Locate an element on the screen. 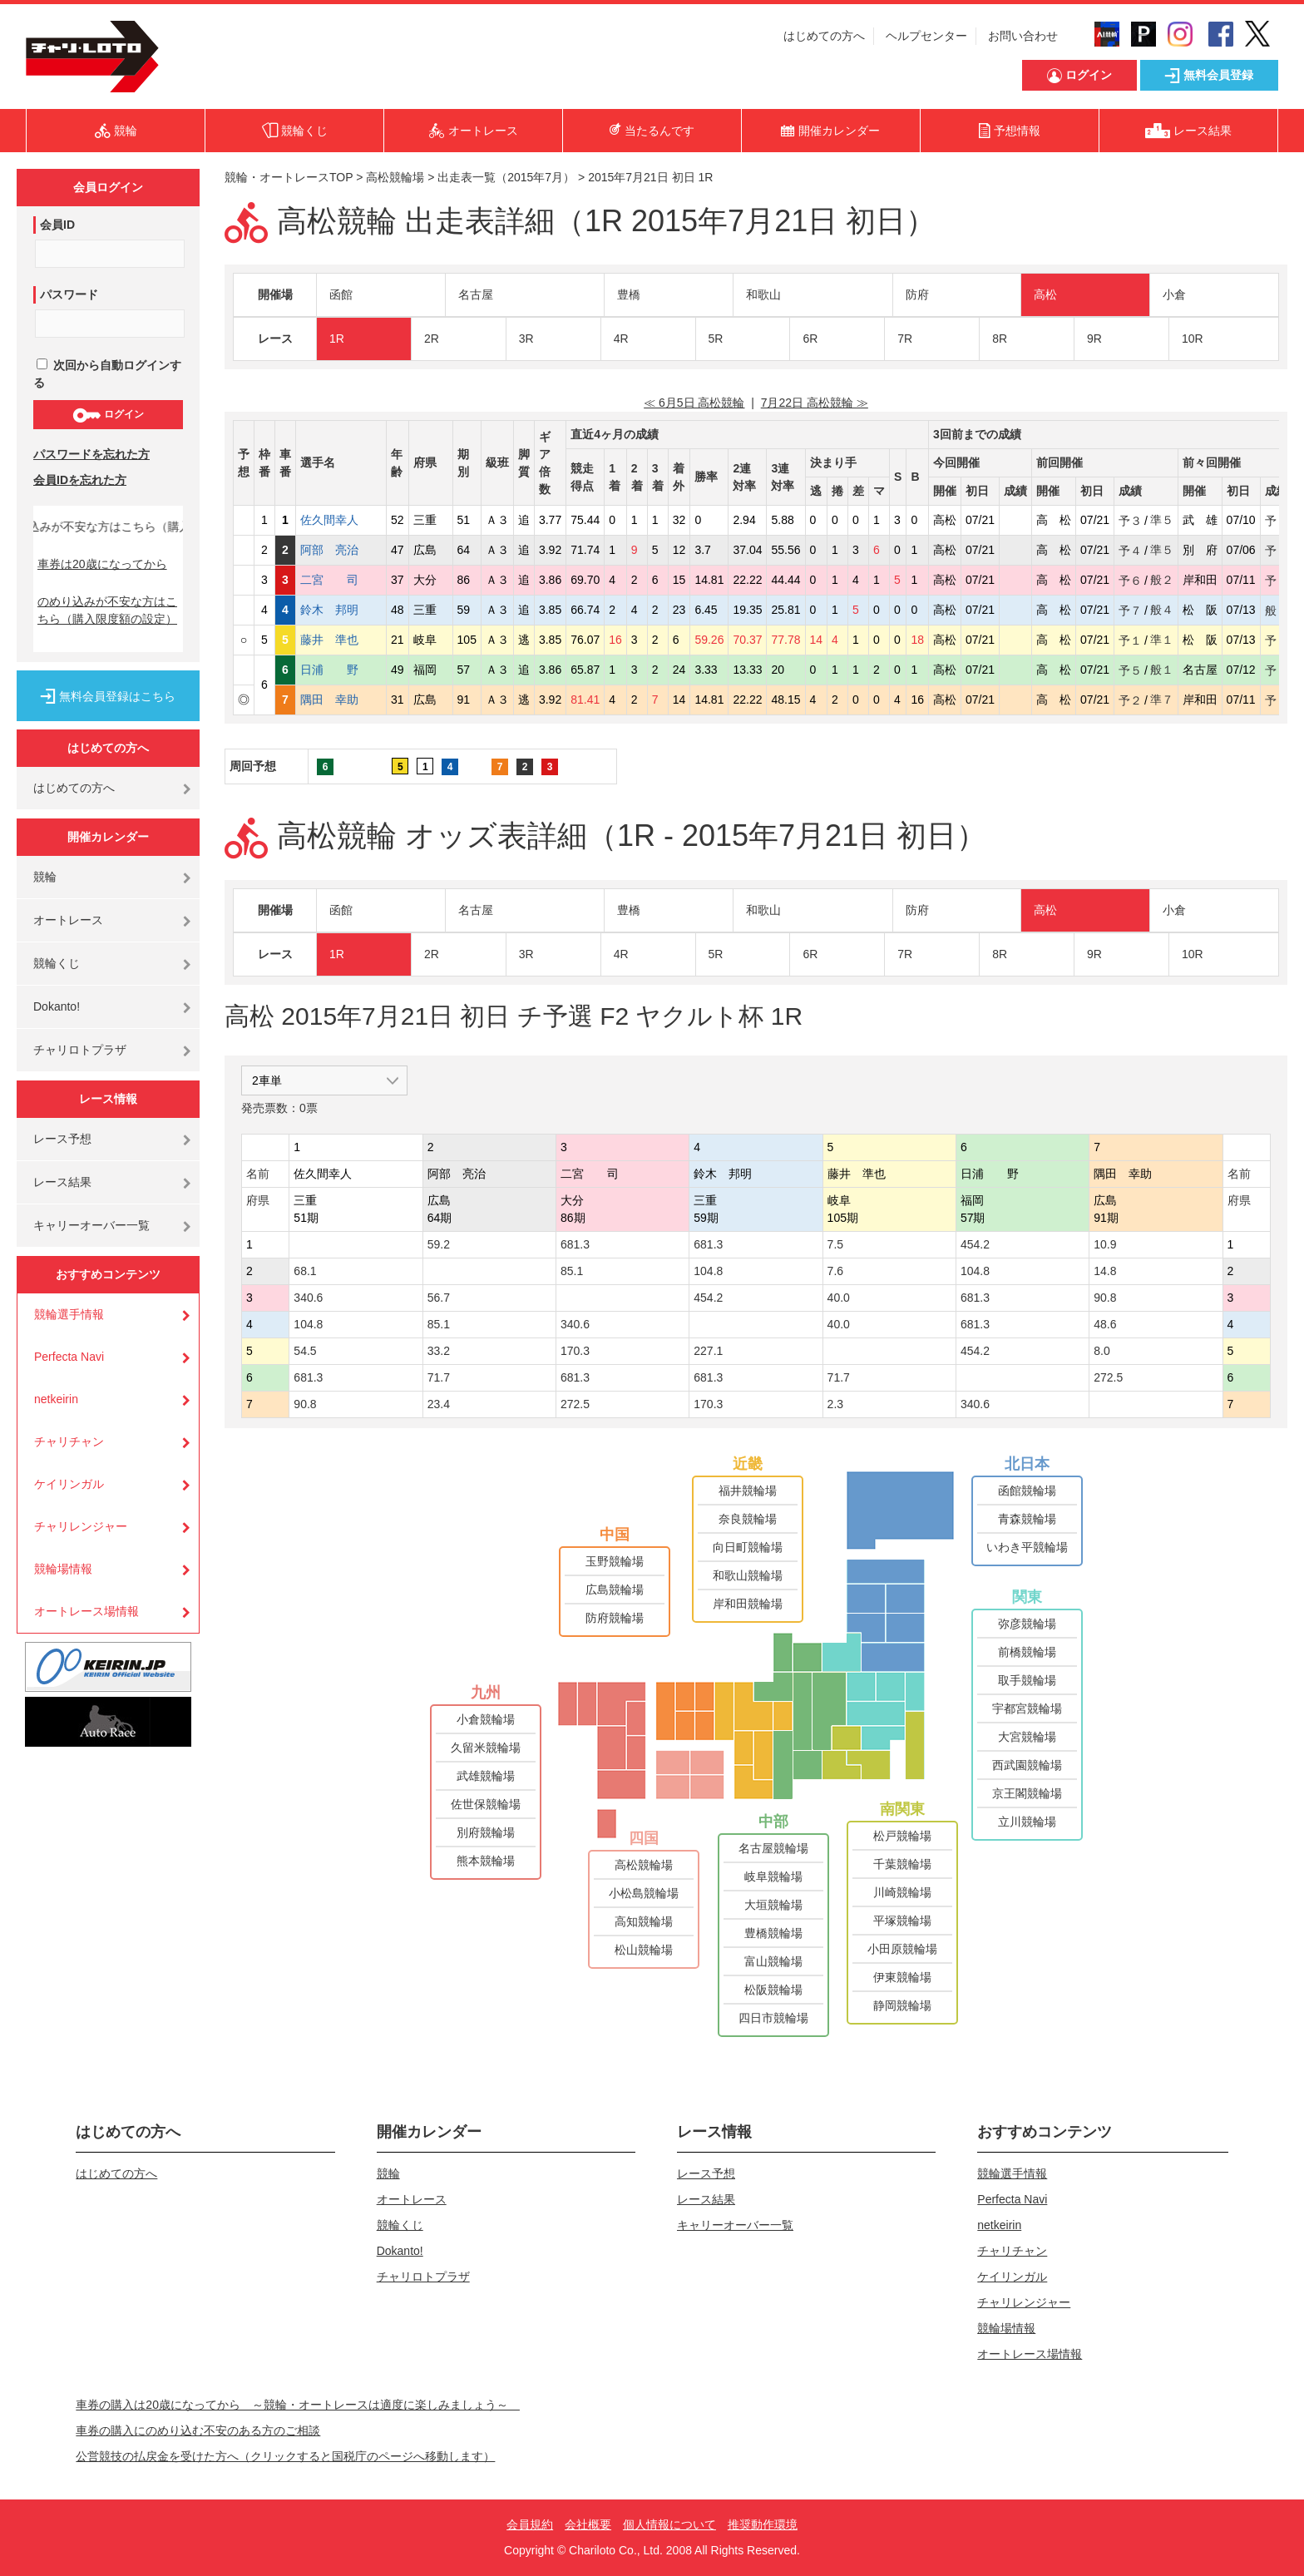  4R is located at coordinates (621, 338).